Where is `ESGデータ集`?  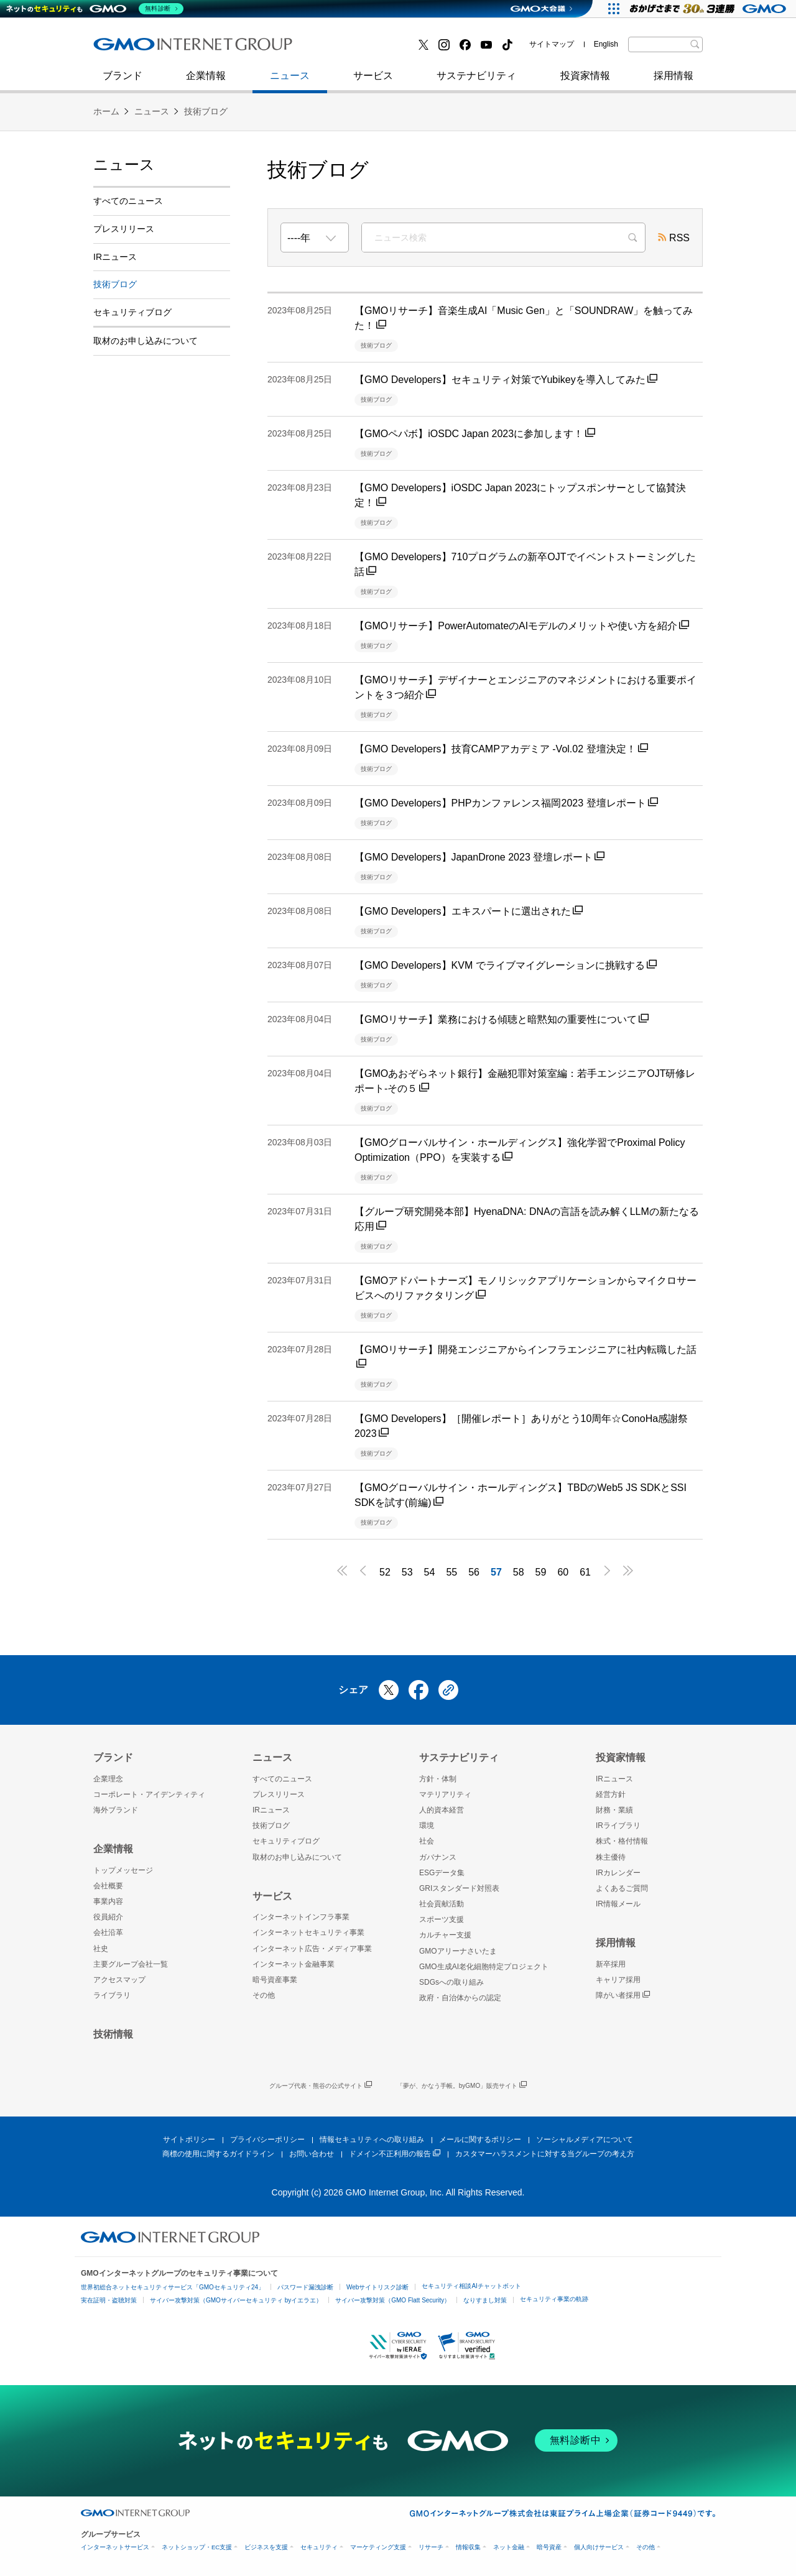
ESGデータ集 is located at coordinates (442, 1872).